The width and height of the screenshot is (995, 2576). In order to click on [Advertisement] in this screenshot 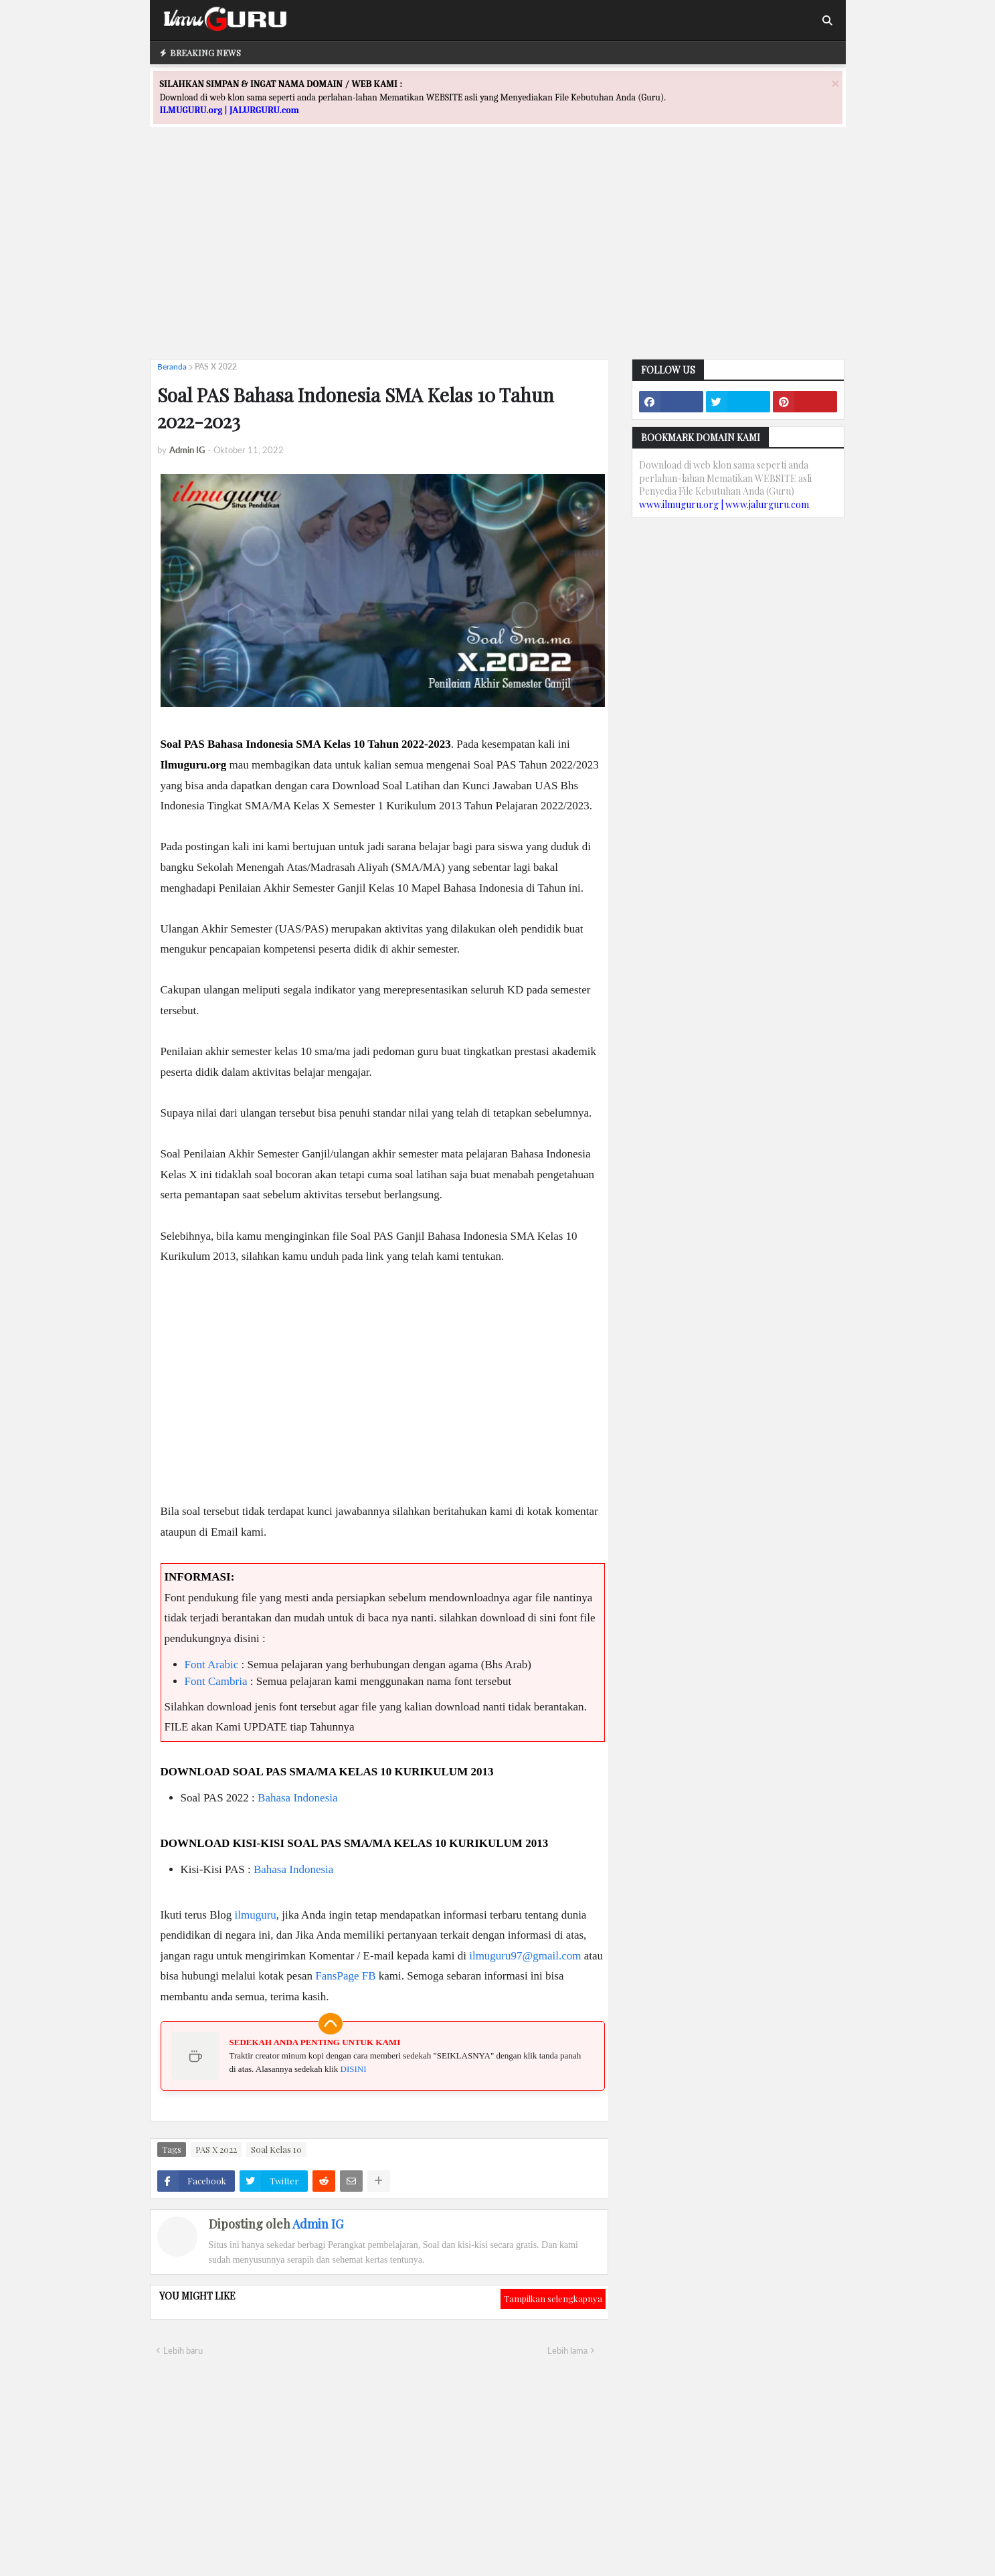, I will do `click(498, 255)`.